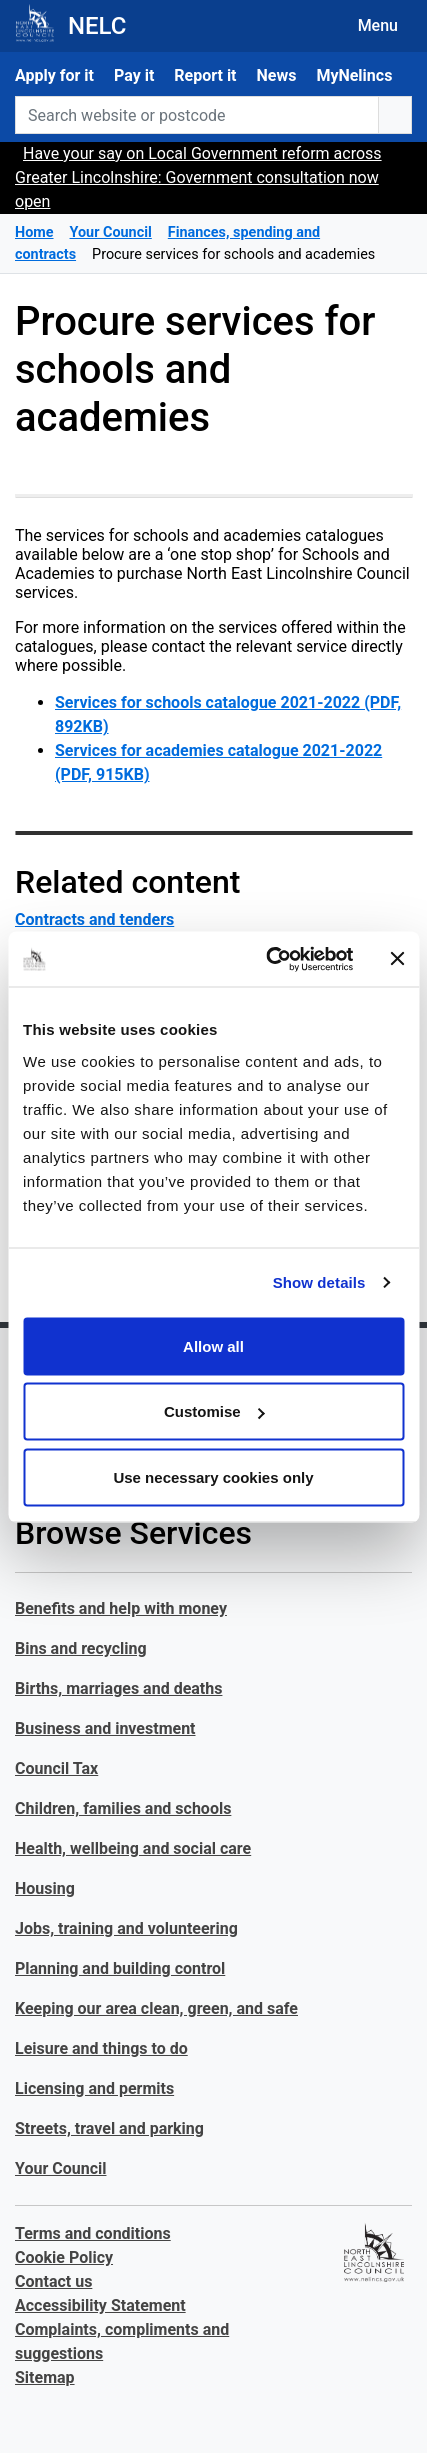 The width and height of the screenshot is (427, 2453). I want to click on Customise, so click(214, 1411).